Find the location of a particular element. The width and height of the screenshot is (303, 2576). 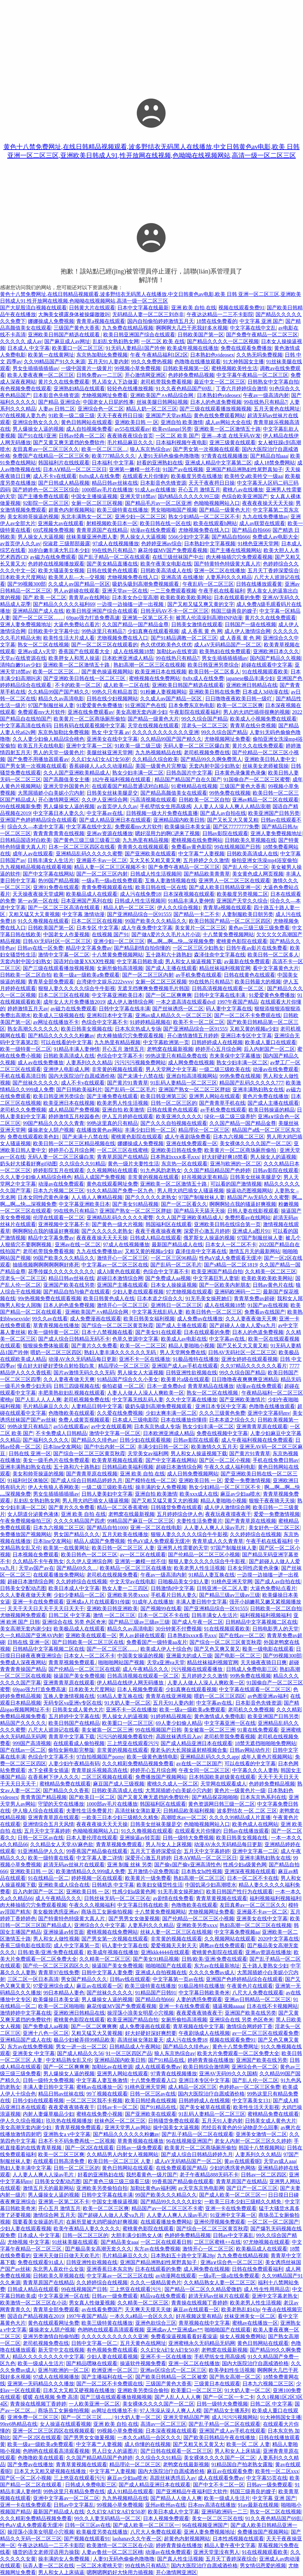

乱妇乱女熟妇熟女网 is located at coordinates (116, 341).